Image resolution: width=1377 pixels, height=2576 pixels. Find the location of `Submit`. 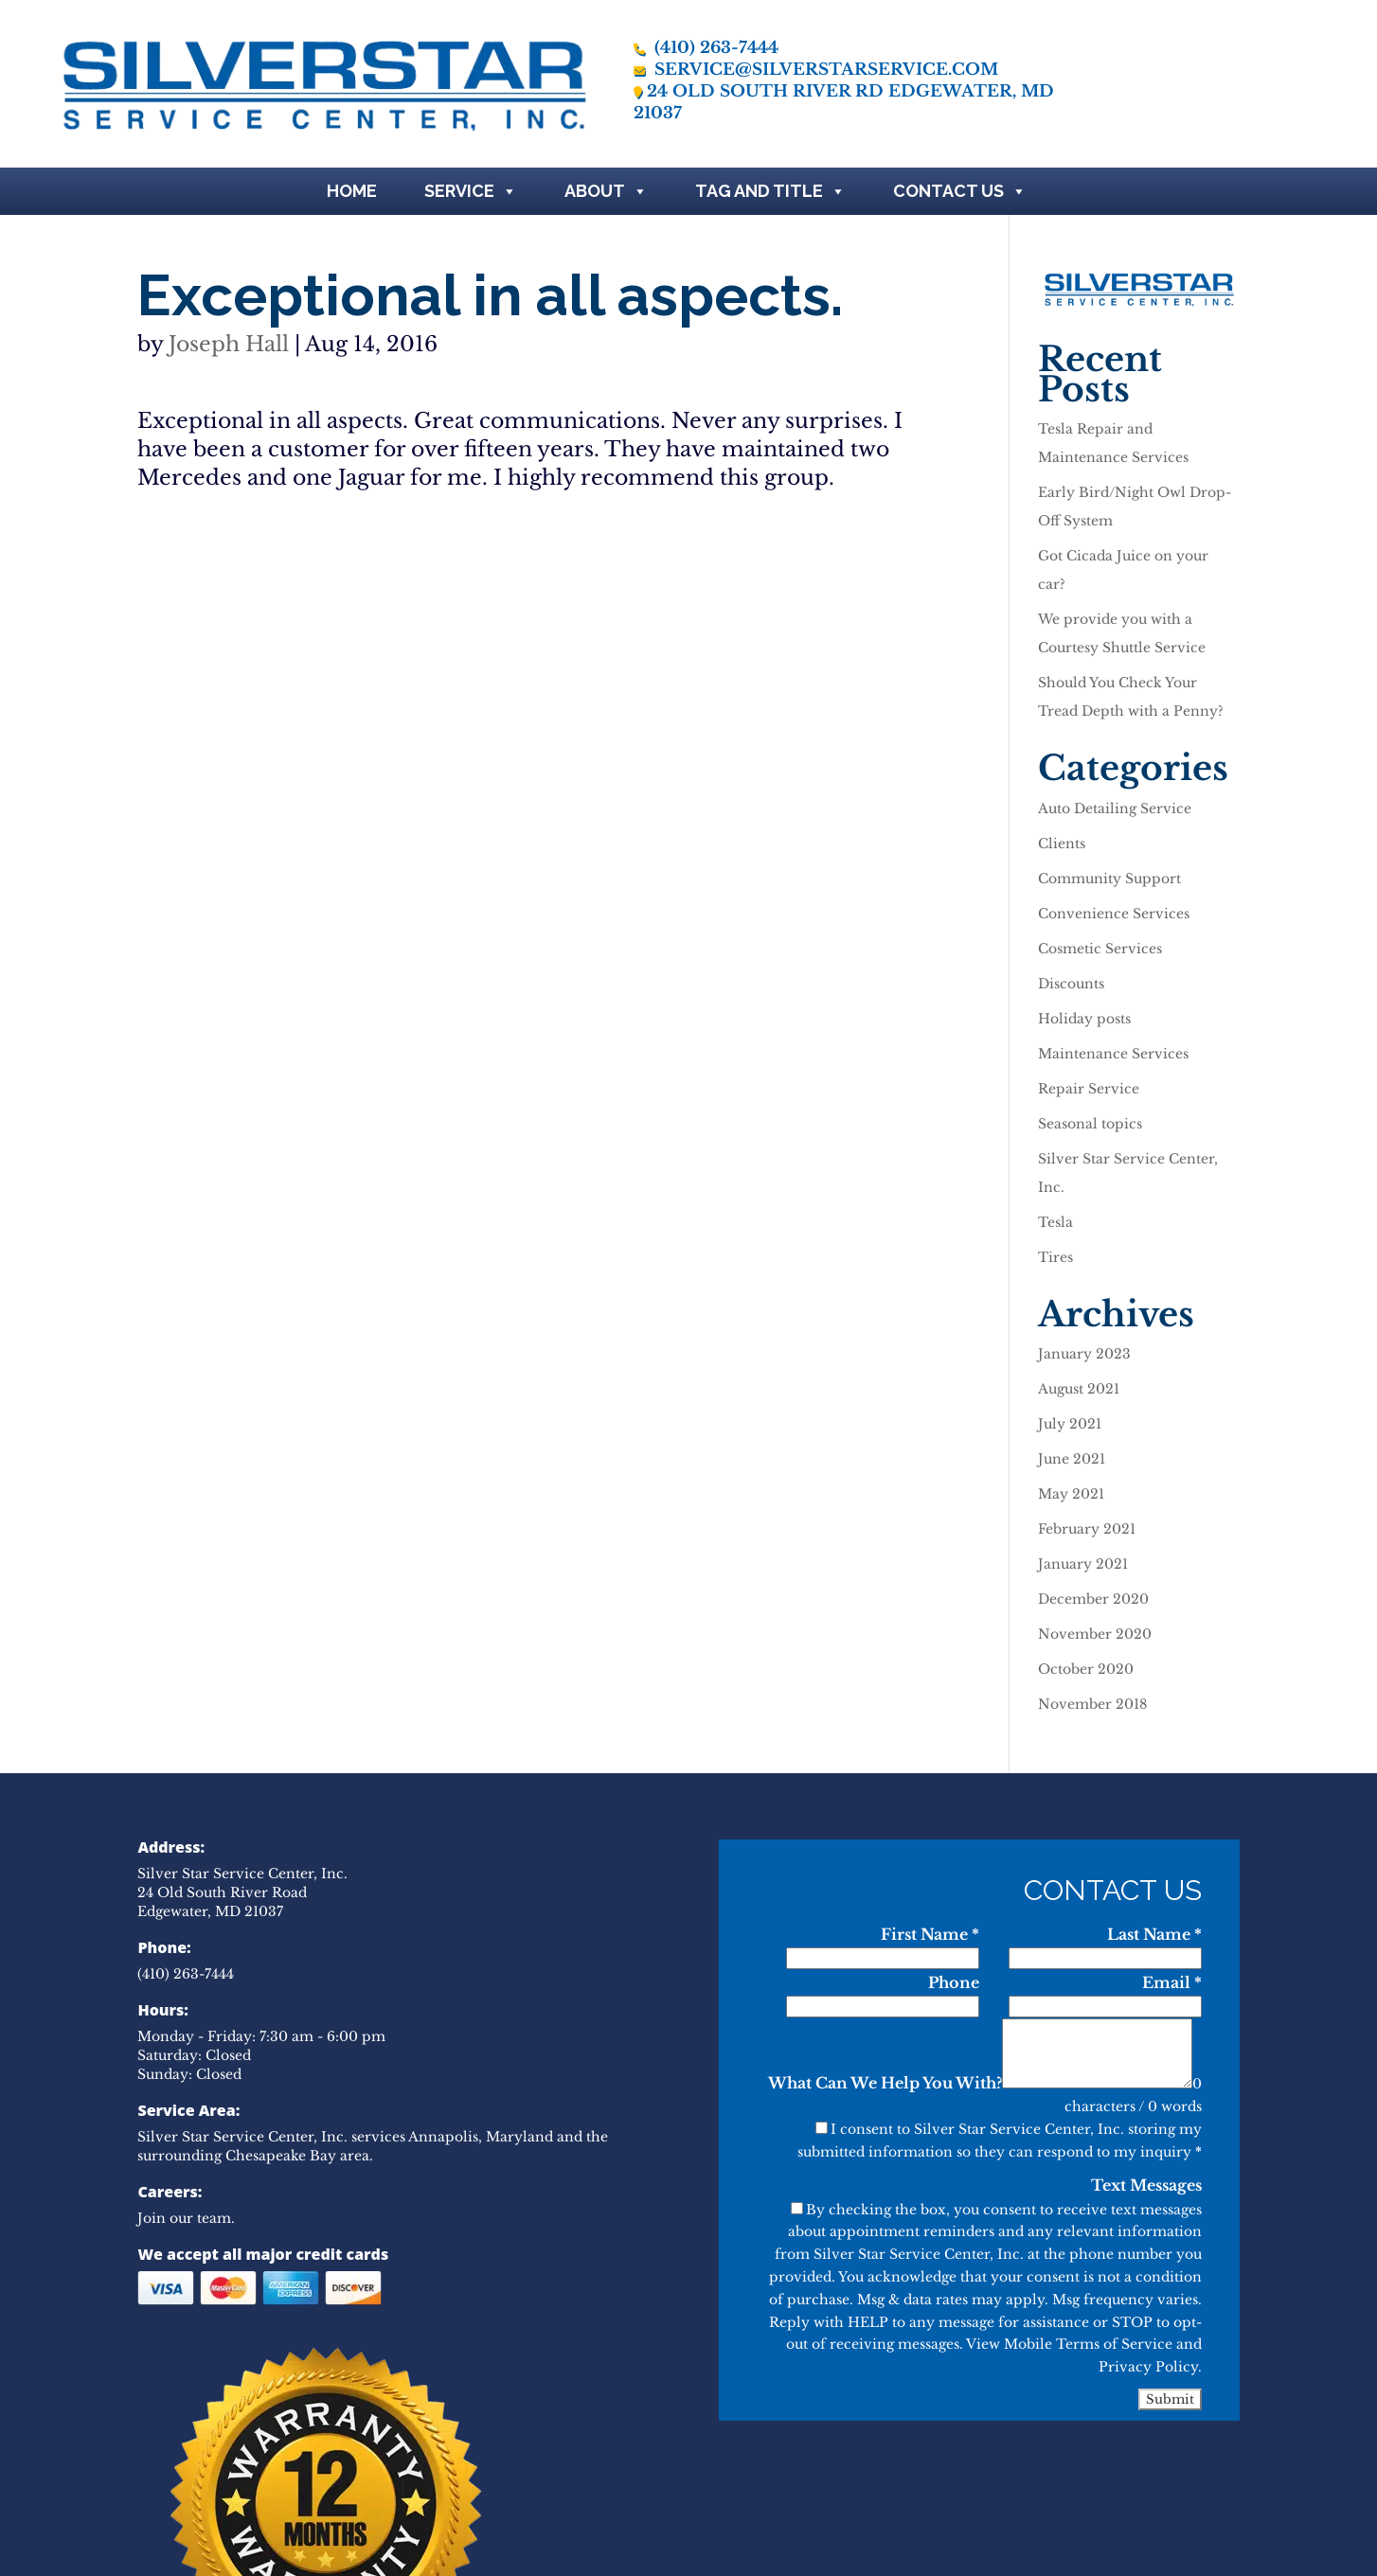

Submit is located at coordinates (1170, 2399).